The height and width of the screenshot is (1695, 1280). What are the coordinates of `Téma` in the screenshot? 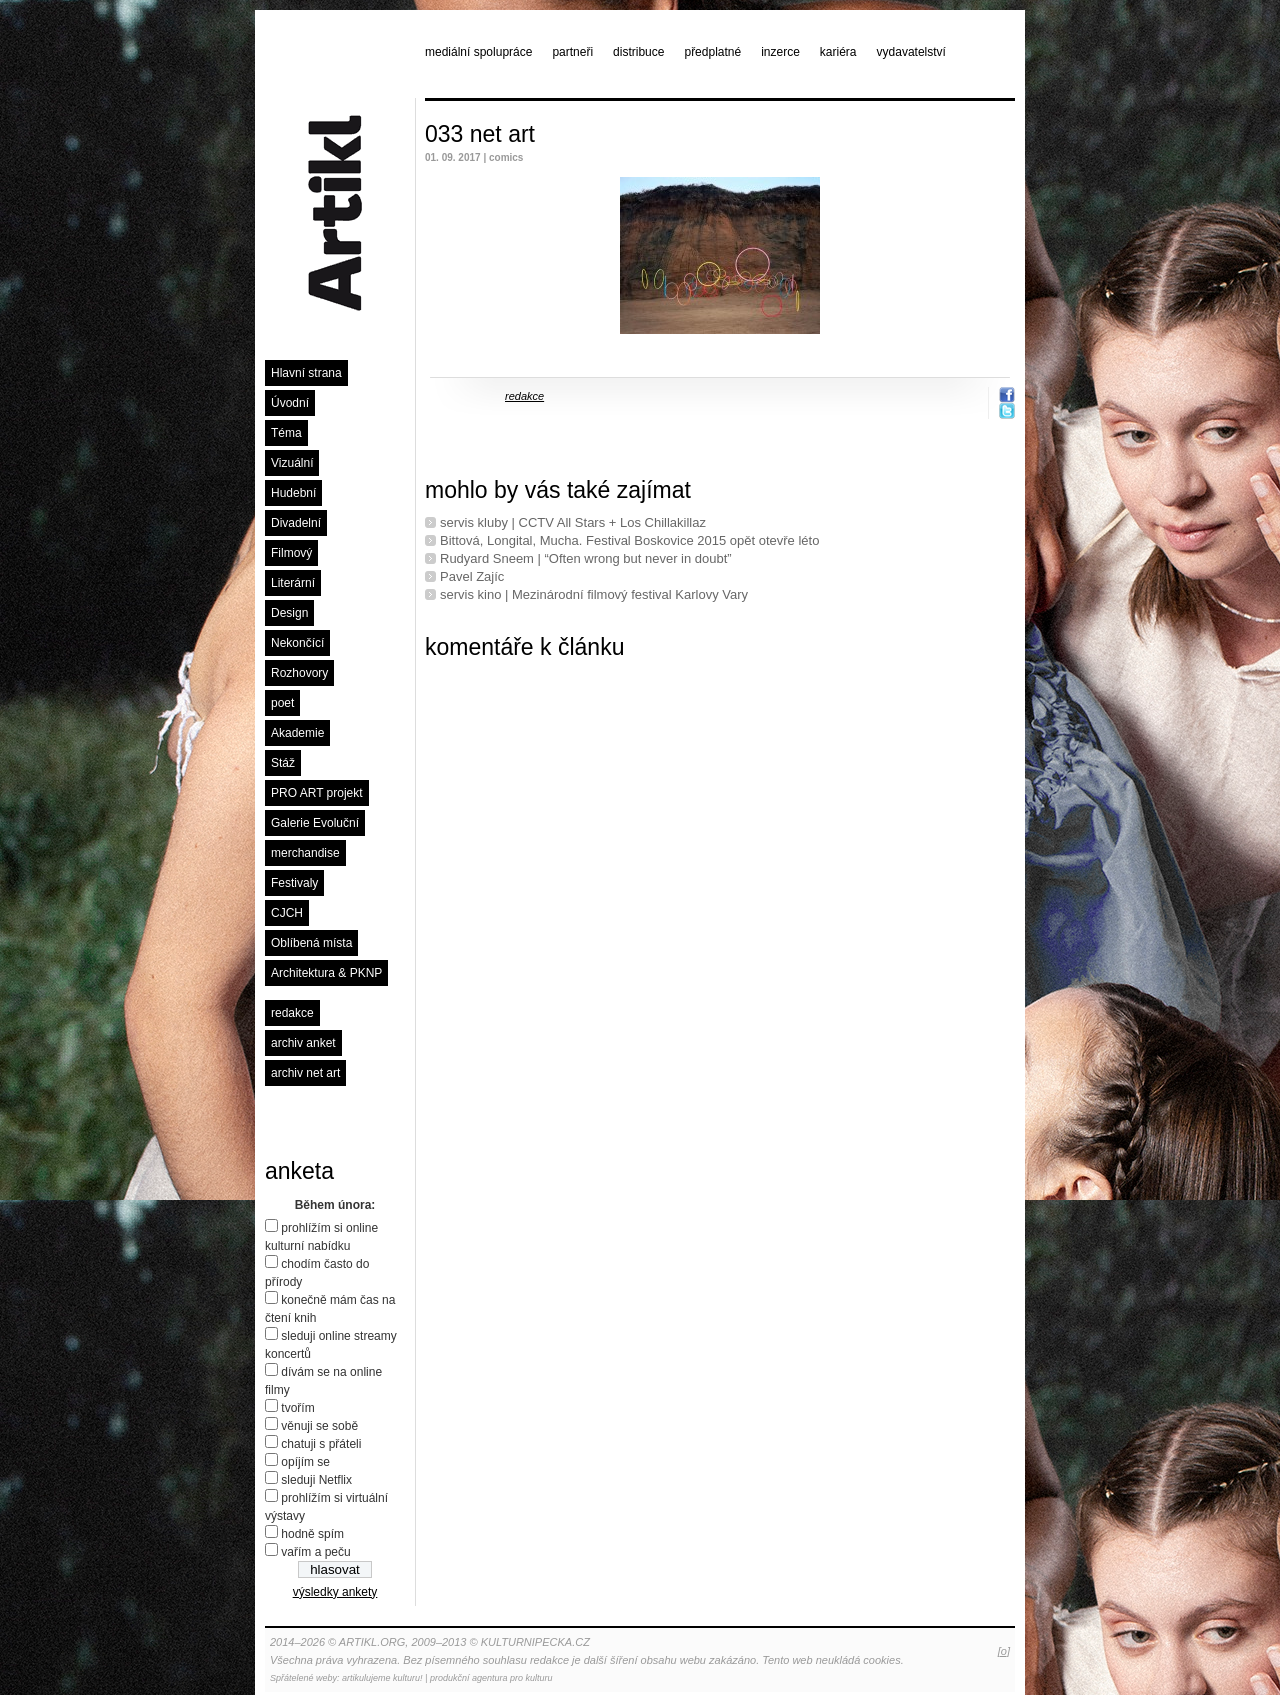 It's located at (286, 433).